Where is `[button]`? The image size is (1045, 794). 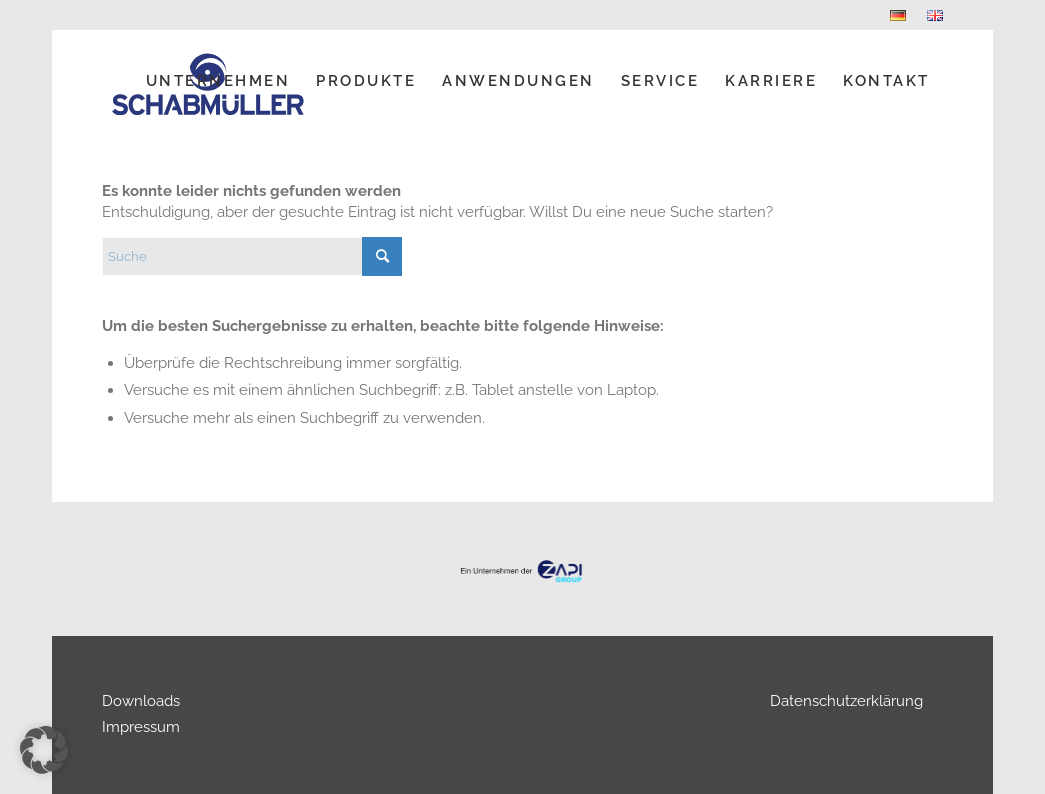
[button] is located at coordinates (44, 750).